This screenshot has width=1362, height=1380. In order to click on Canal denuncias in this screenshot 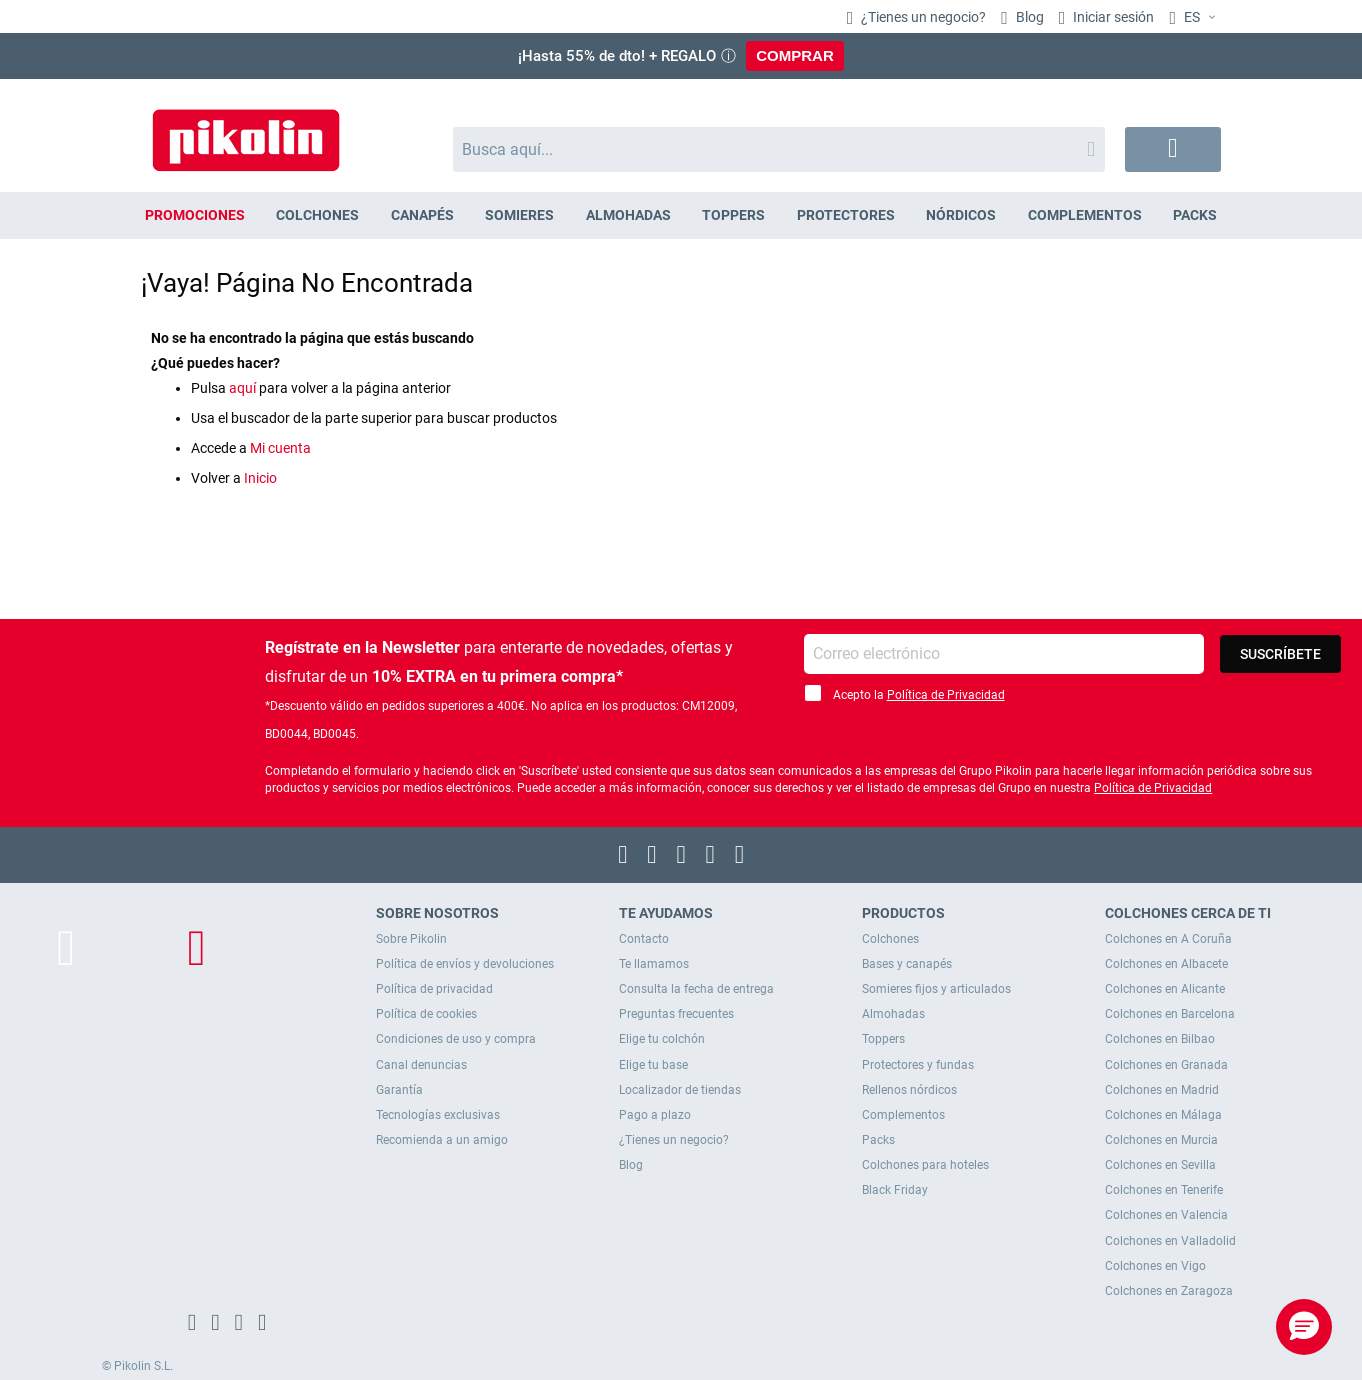, I will do `click(421, 1065)`.